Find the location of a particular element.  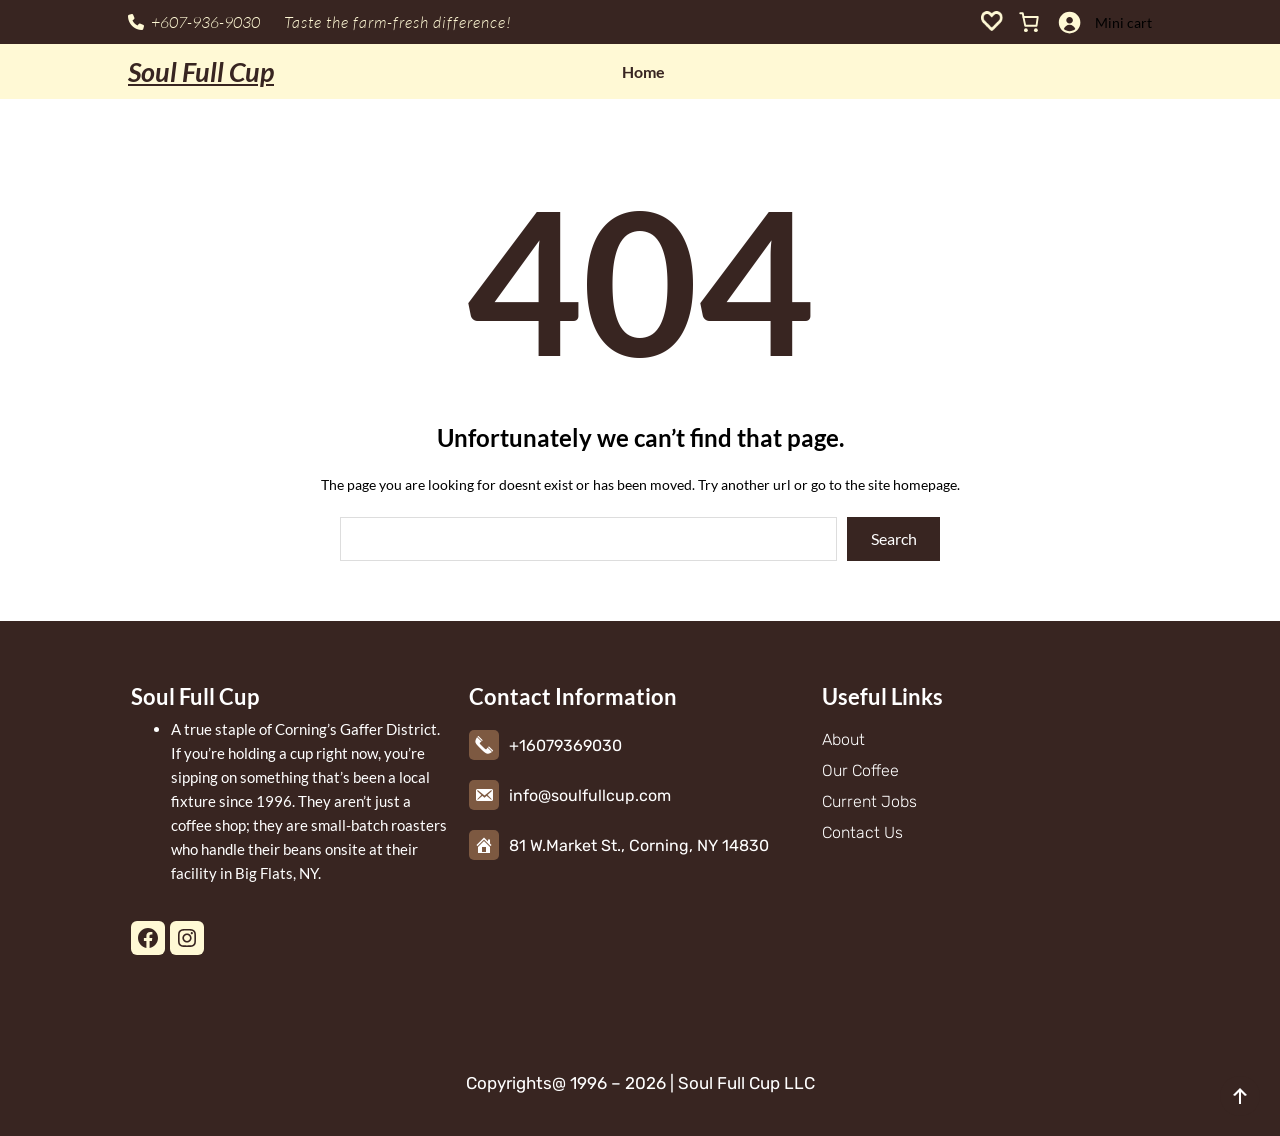

+16079369030 is located at coordinates (565, 745).